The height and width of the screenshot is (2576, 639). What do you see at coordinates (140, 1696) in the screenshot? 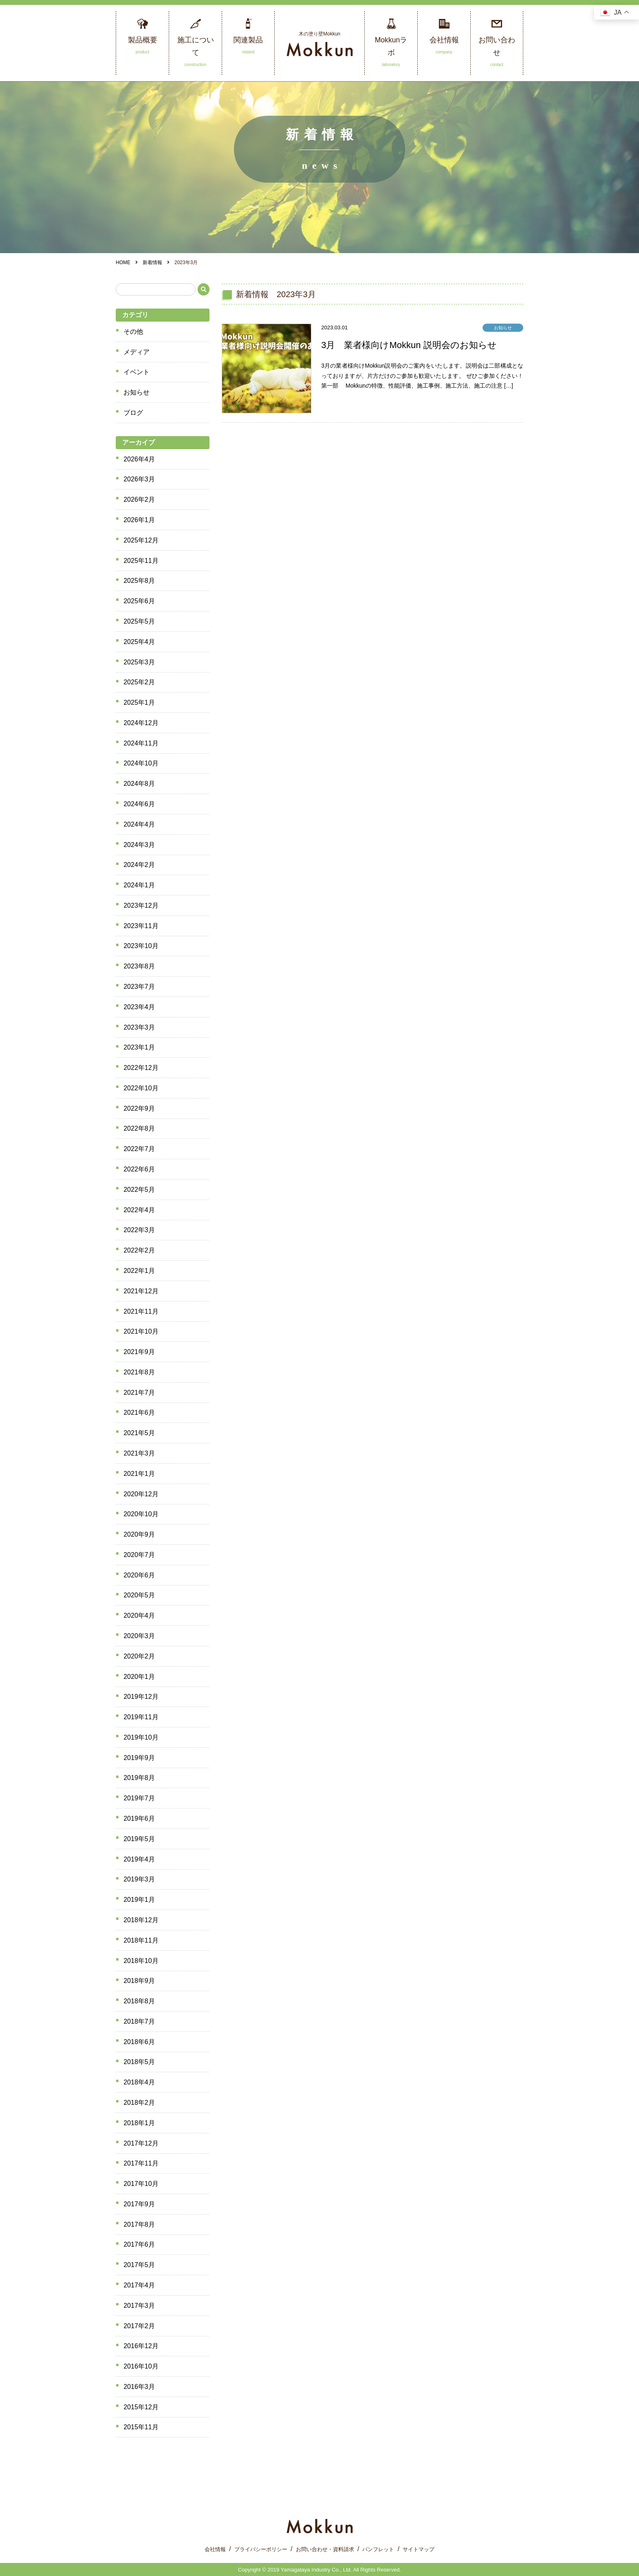
I see `2019年12月` at bounding box center [140, 1696].